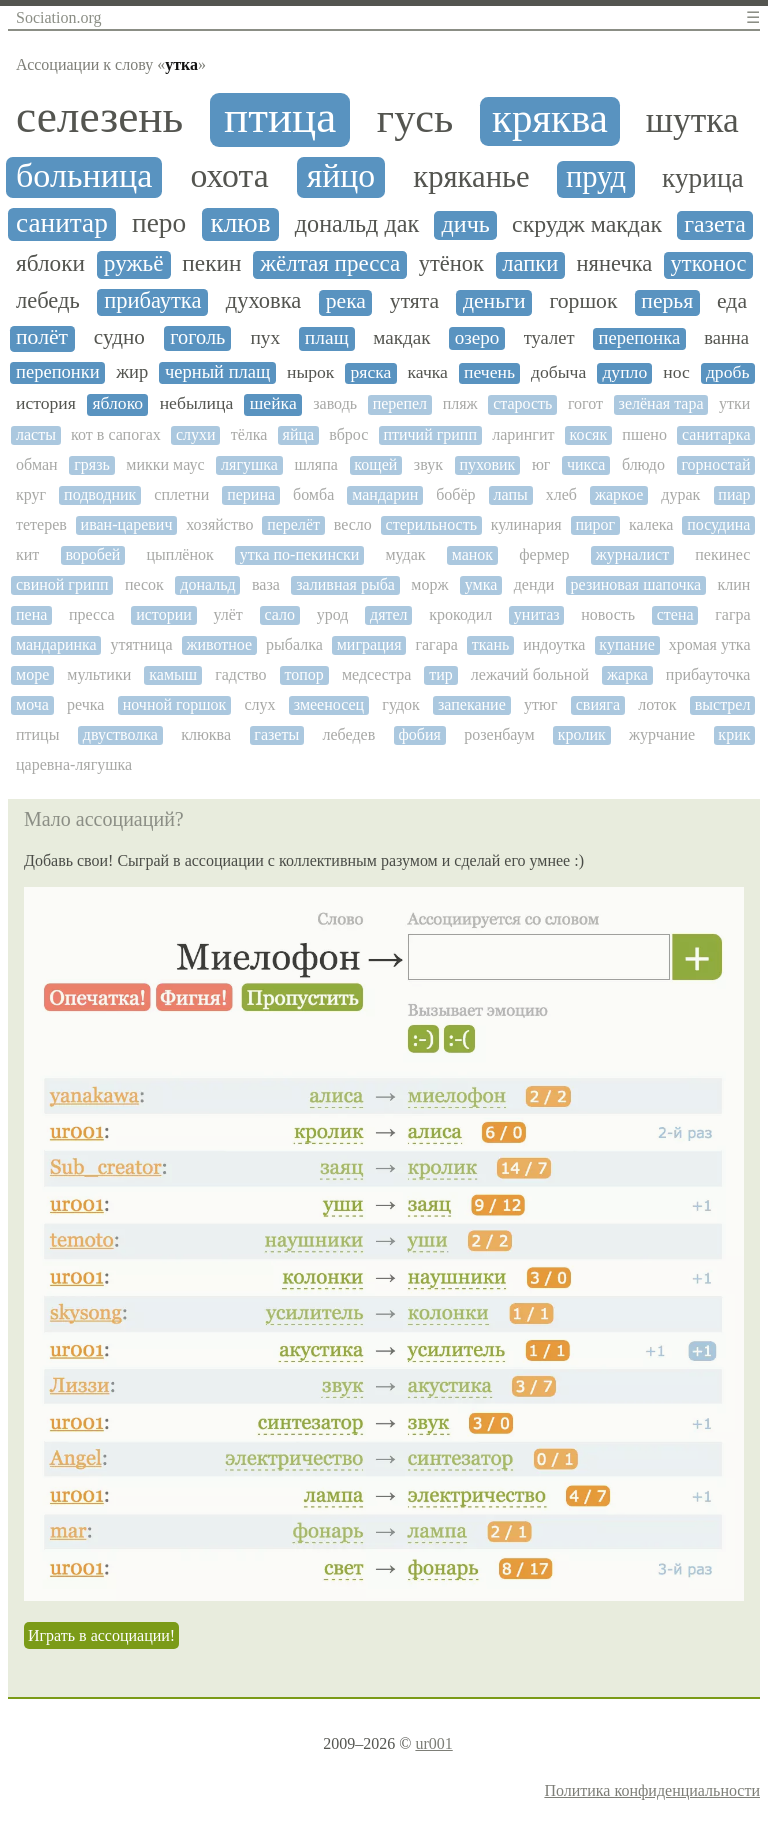  What do you see at coordinates (142, 644) in the screenshot?
I see `утятница` at bounding box center [142, 644].